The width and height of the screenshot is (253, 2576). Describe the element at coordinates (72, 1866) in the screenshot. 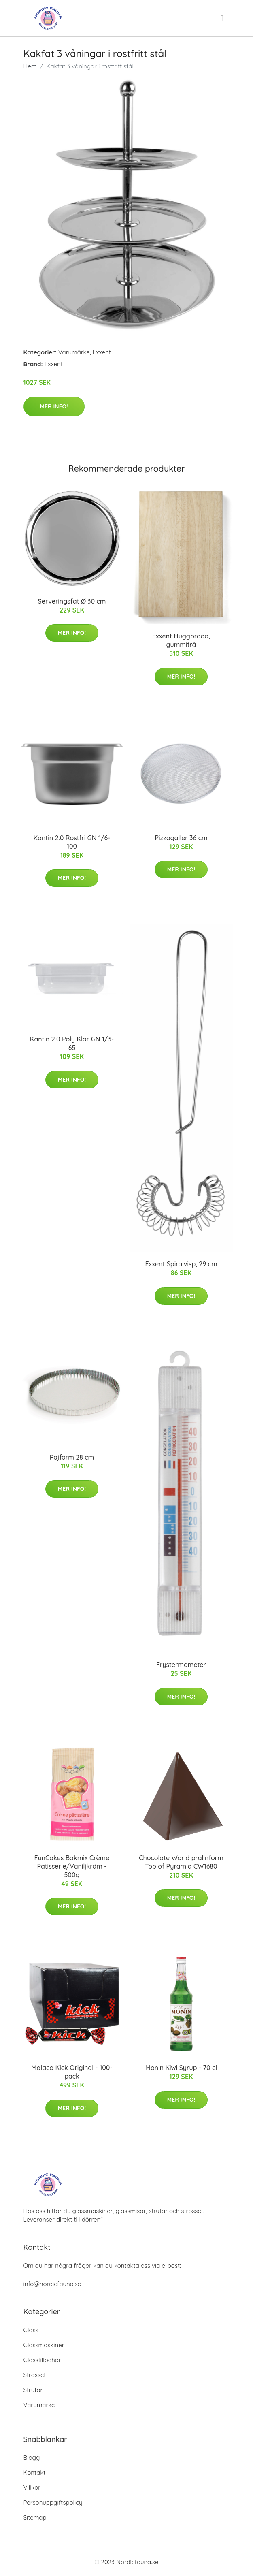

I see `FunCakes Bakmix Crème Patisserie/Vaniljkräm - 500g` at that location.